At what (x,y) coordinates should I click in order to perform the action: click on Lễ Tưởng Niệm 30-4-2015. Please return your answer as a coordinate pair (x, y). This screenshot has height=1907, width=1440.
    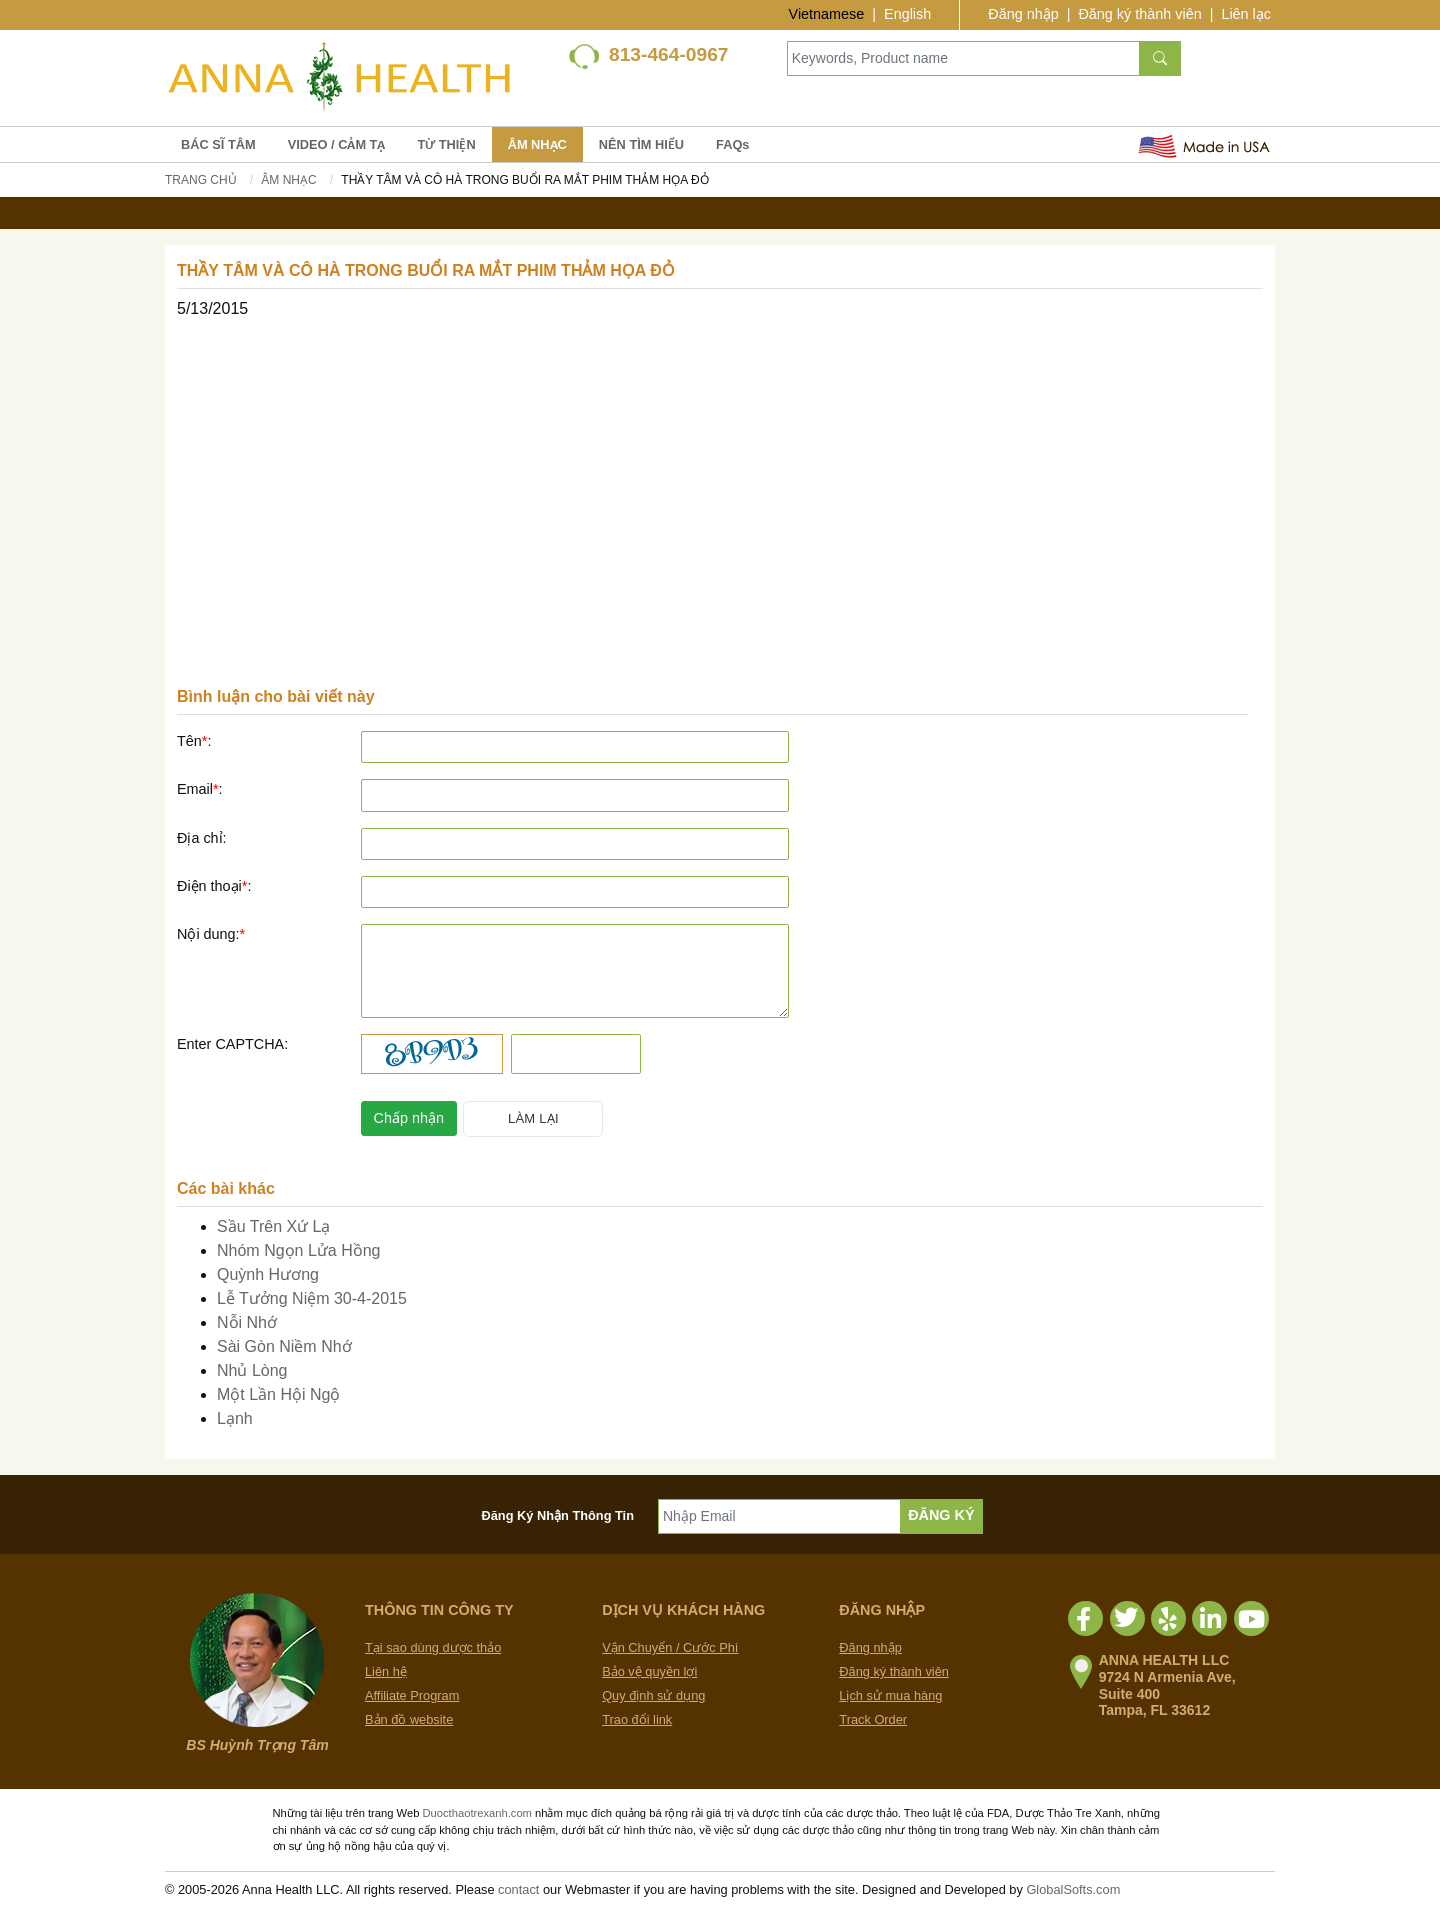
    Looking at the image, I should click on (312, 1298).